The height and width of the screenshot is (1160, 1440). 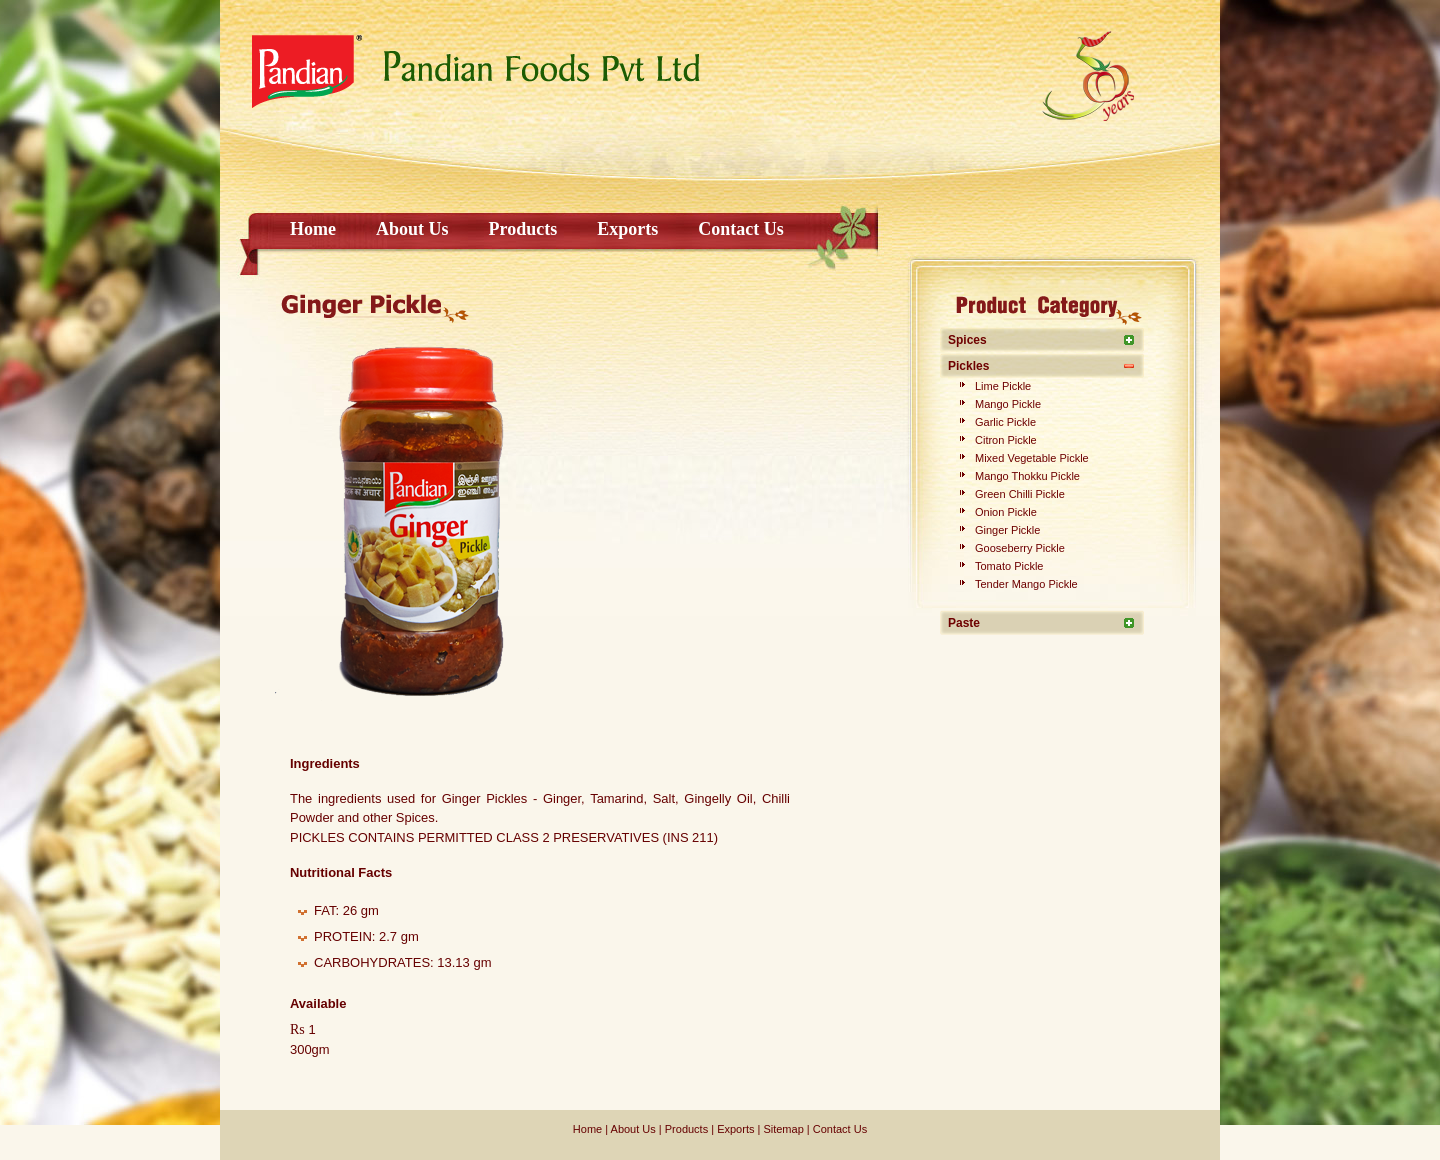 I want to click on Lime Pickle, so click(x=1003, y=386).